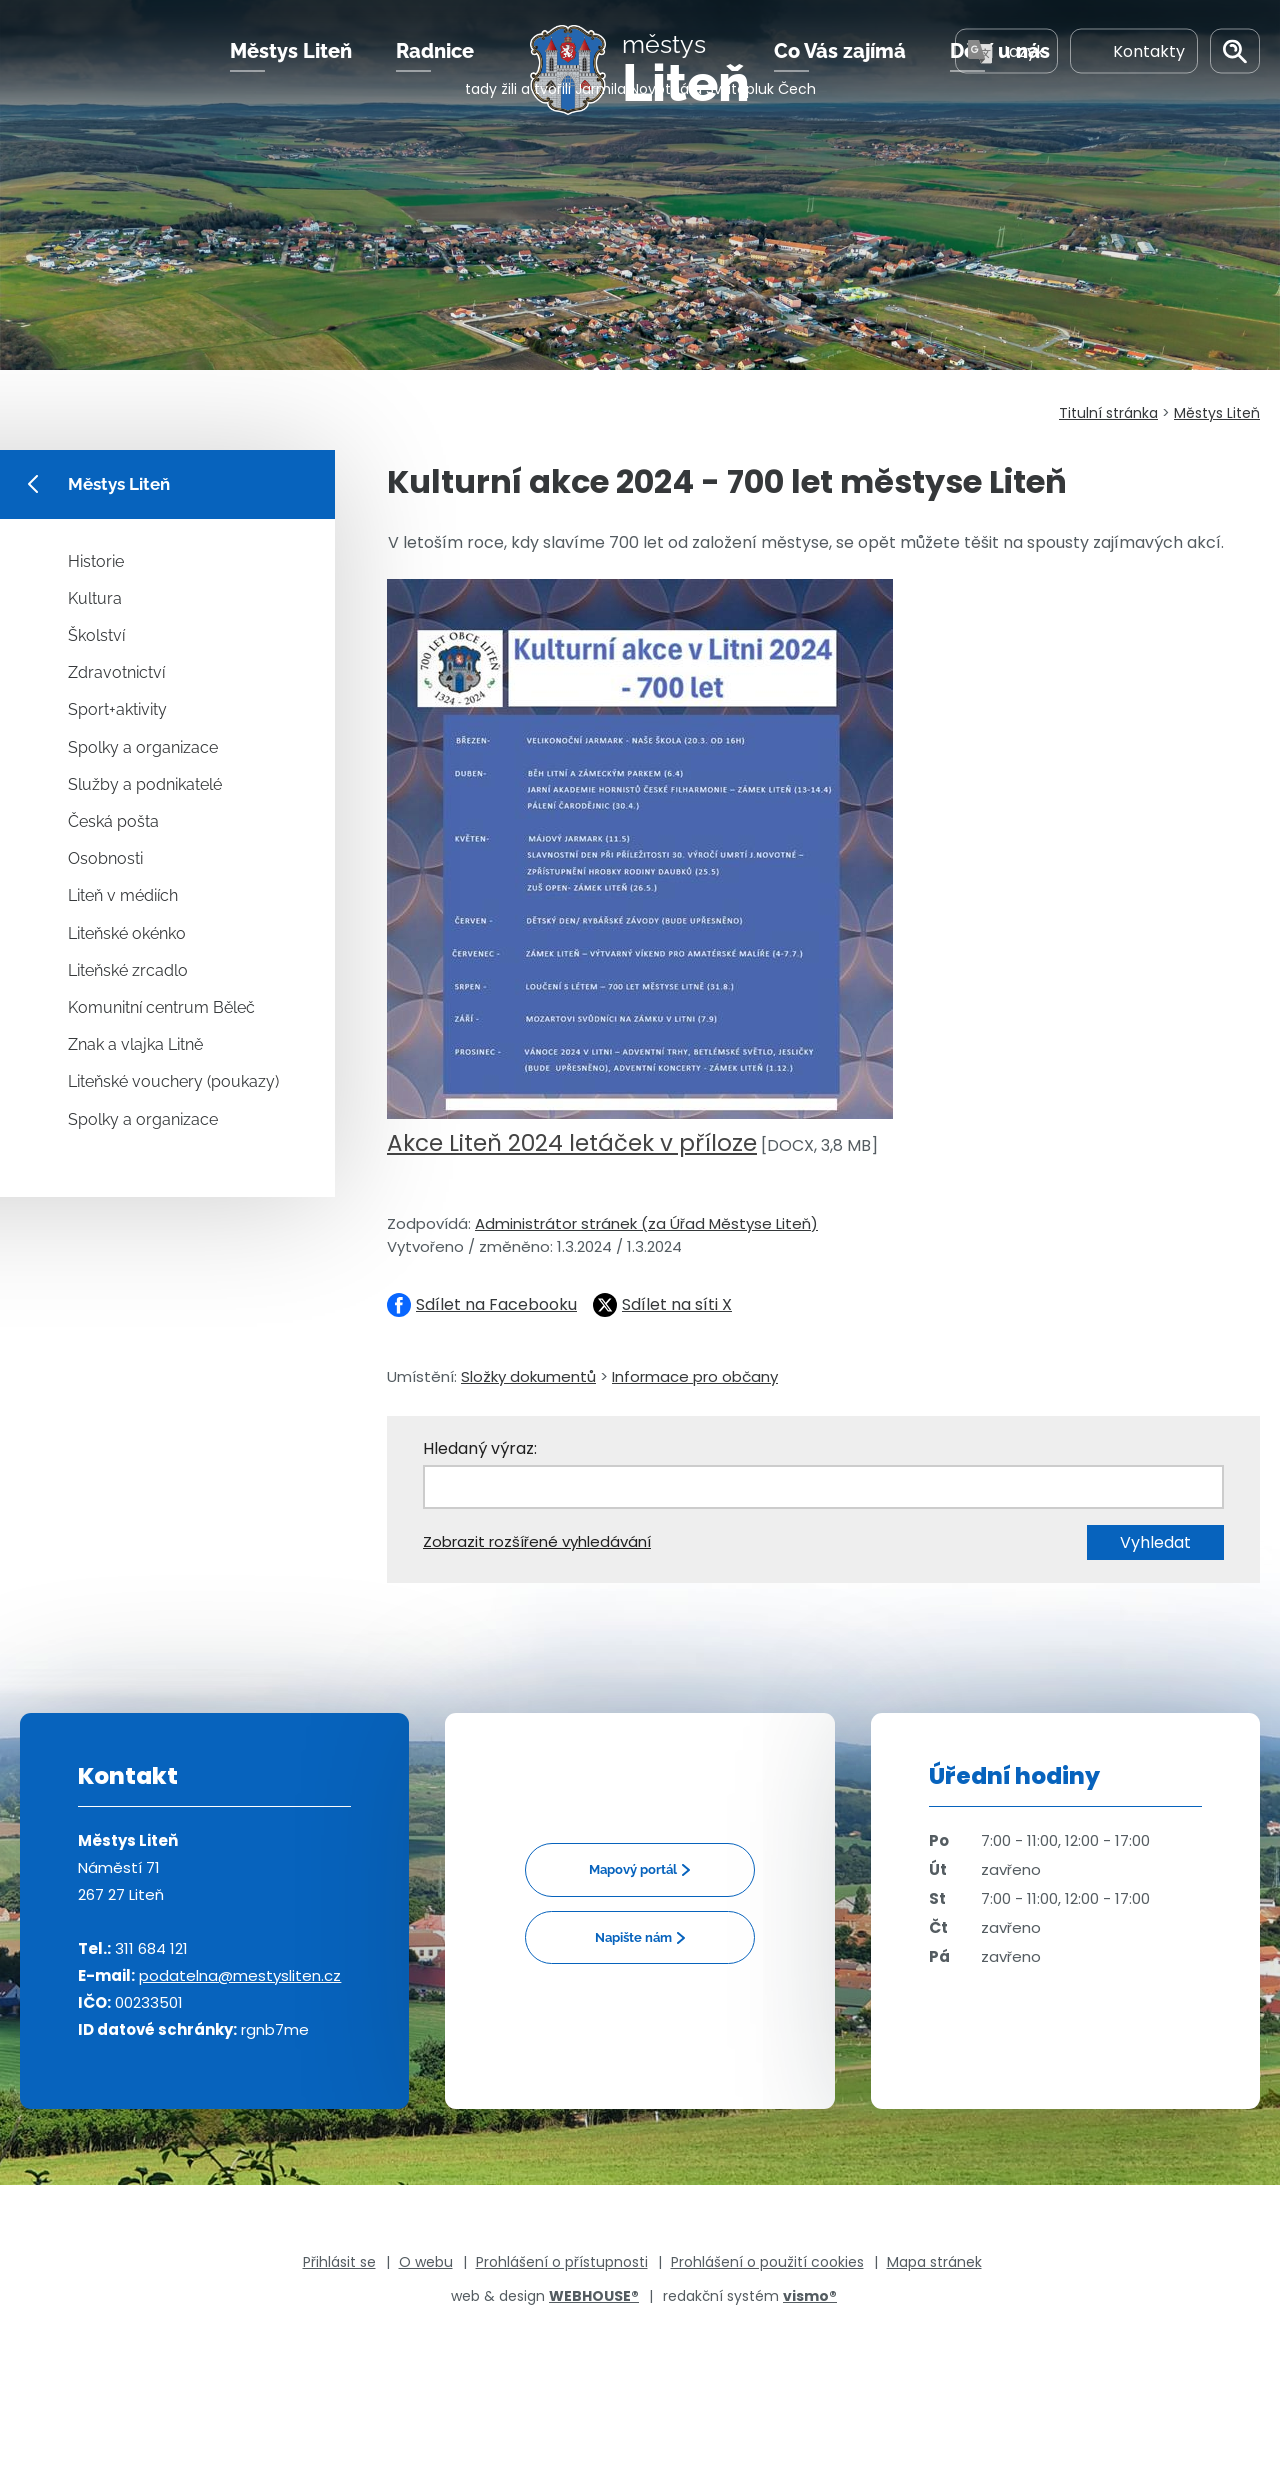 The width and height of the screenshot is (1280, 2468). What do you see at coordinates (1134, 78) in the screenshot?
I see `Kontakty` at bounding box center [1134, 78].